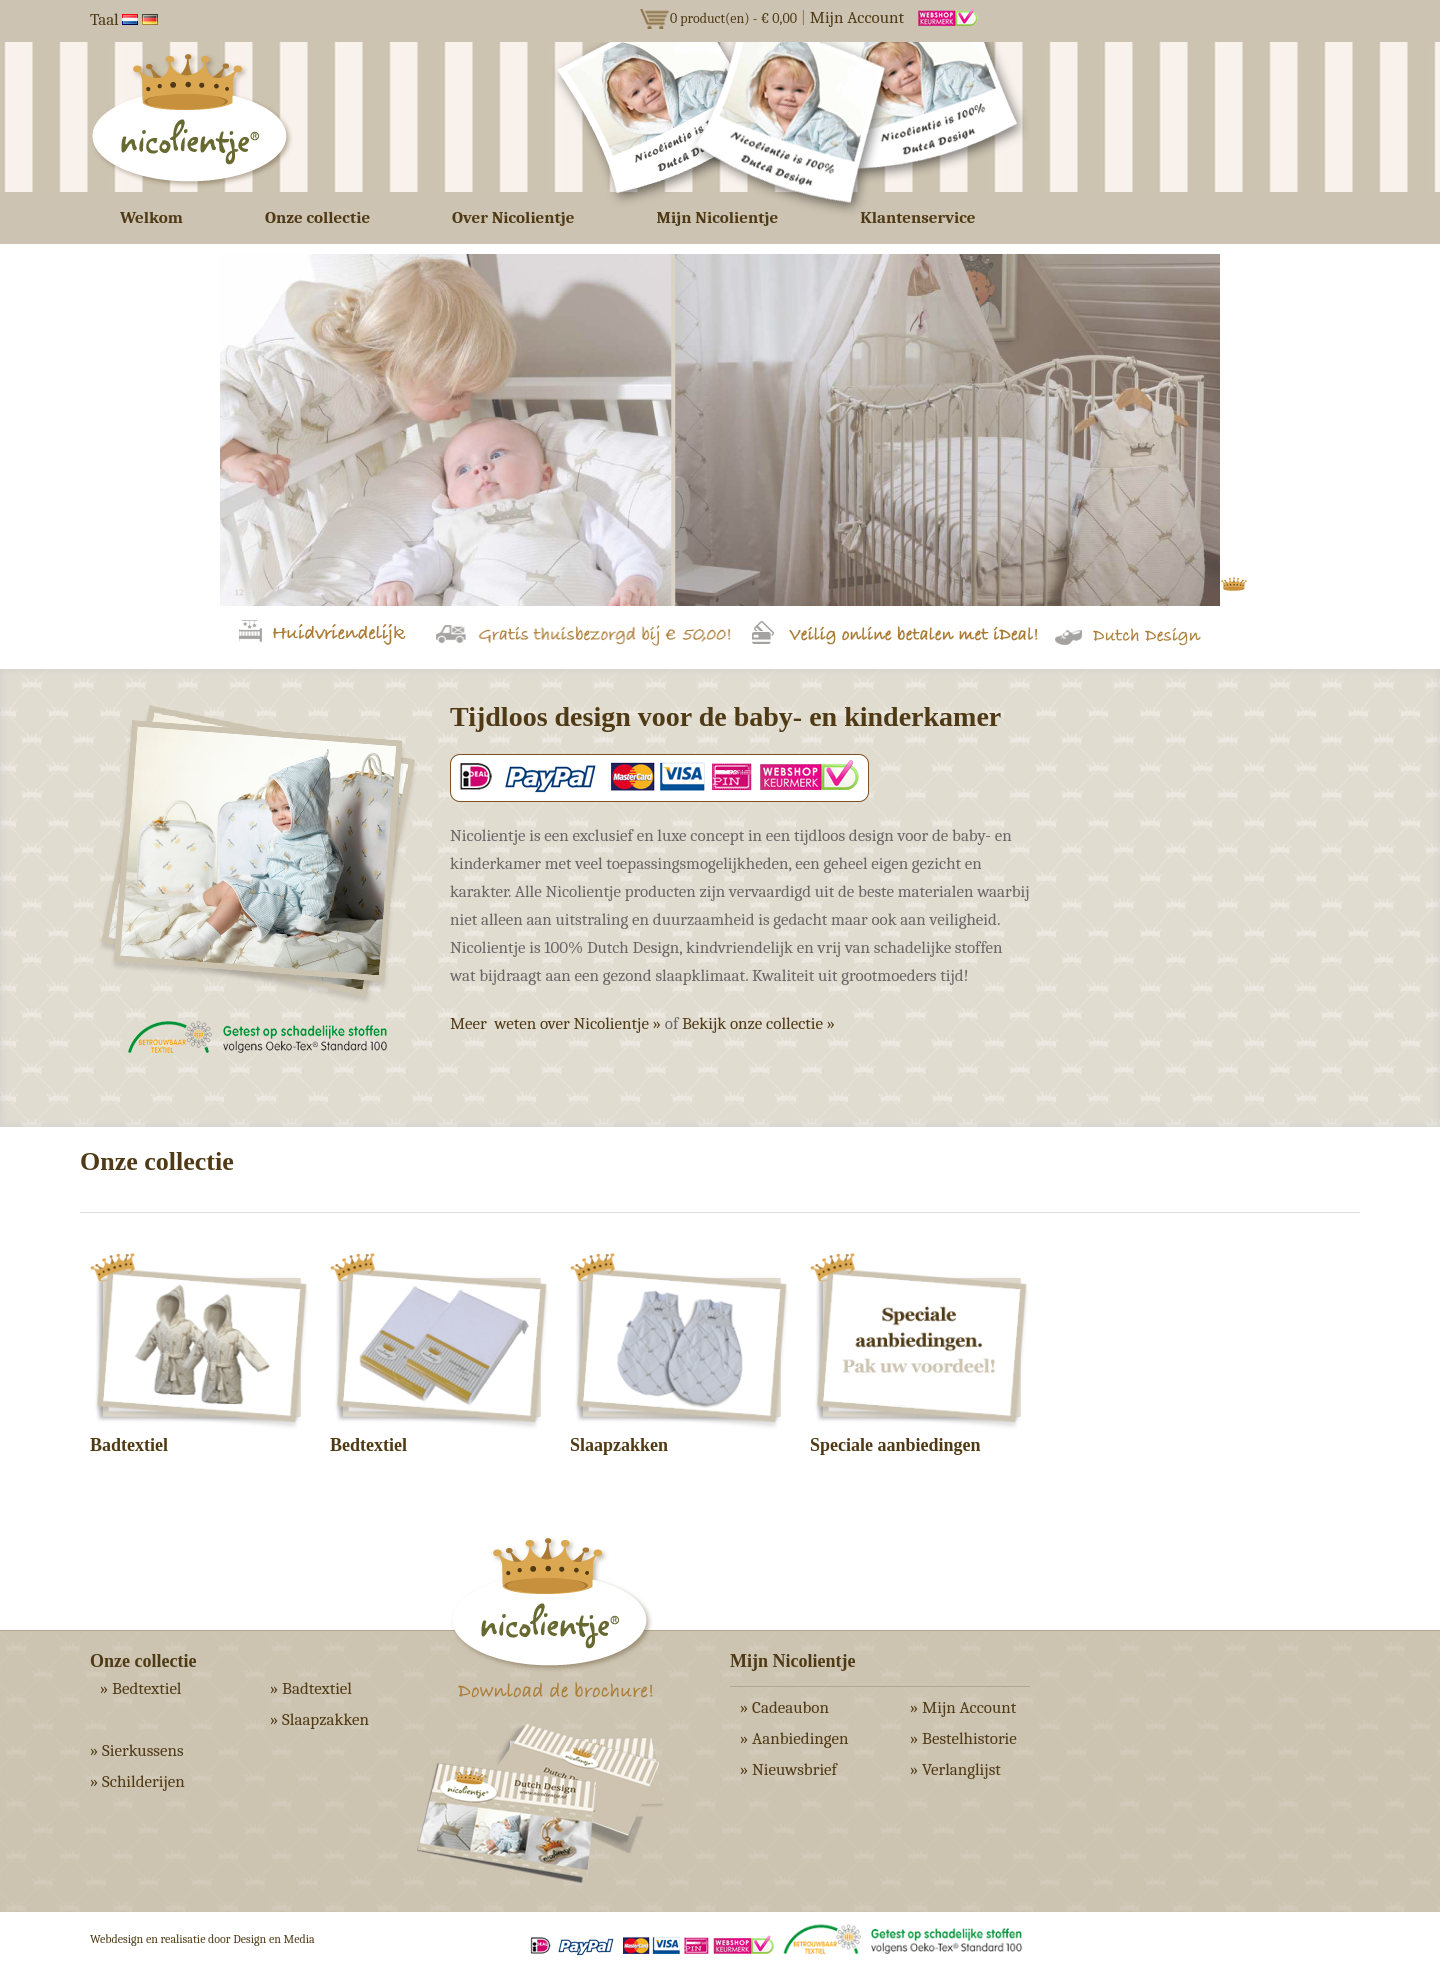  I want to click on Bedtextiel, so click(368, 1445).